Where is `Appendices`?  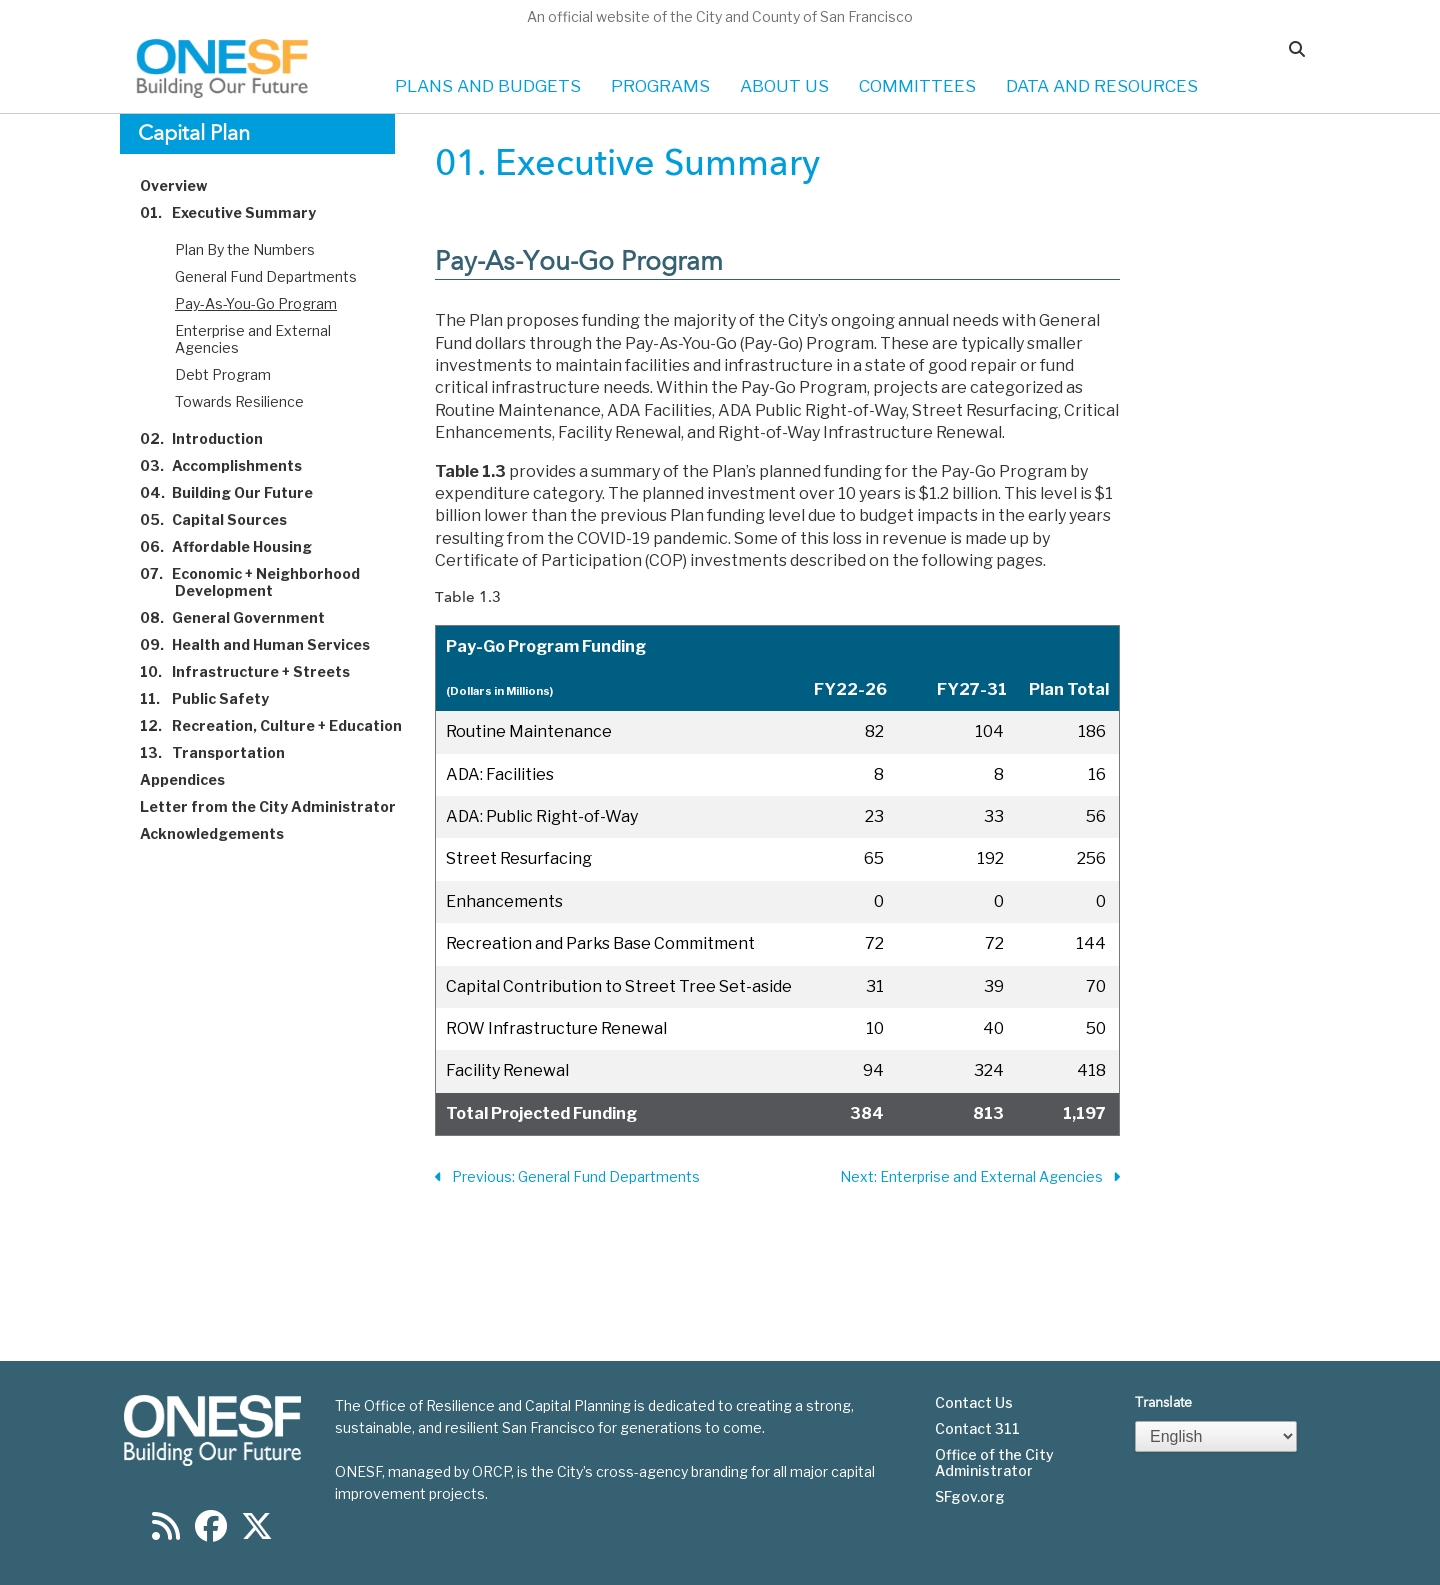 Appendices is located at coordinates (194, 779).